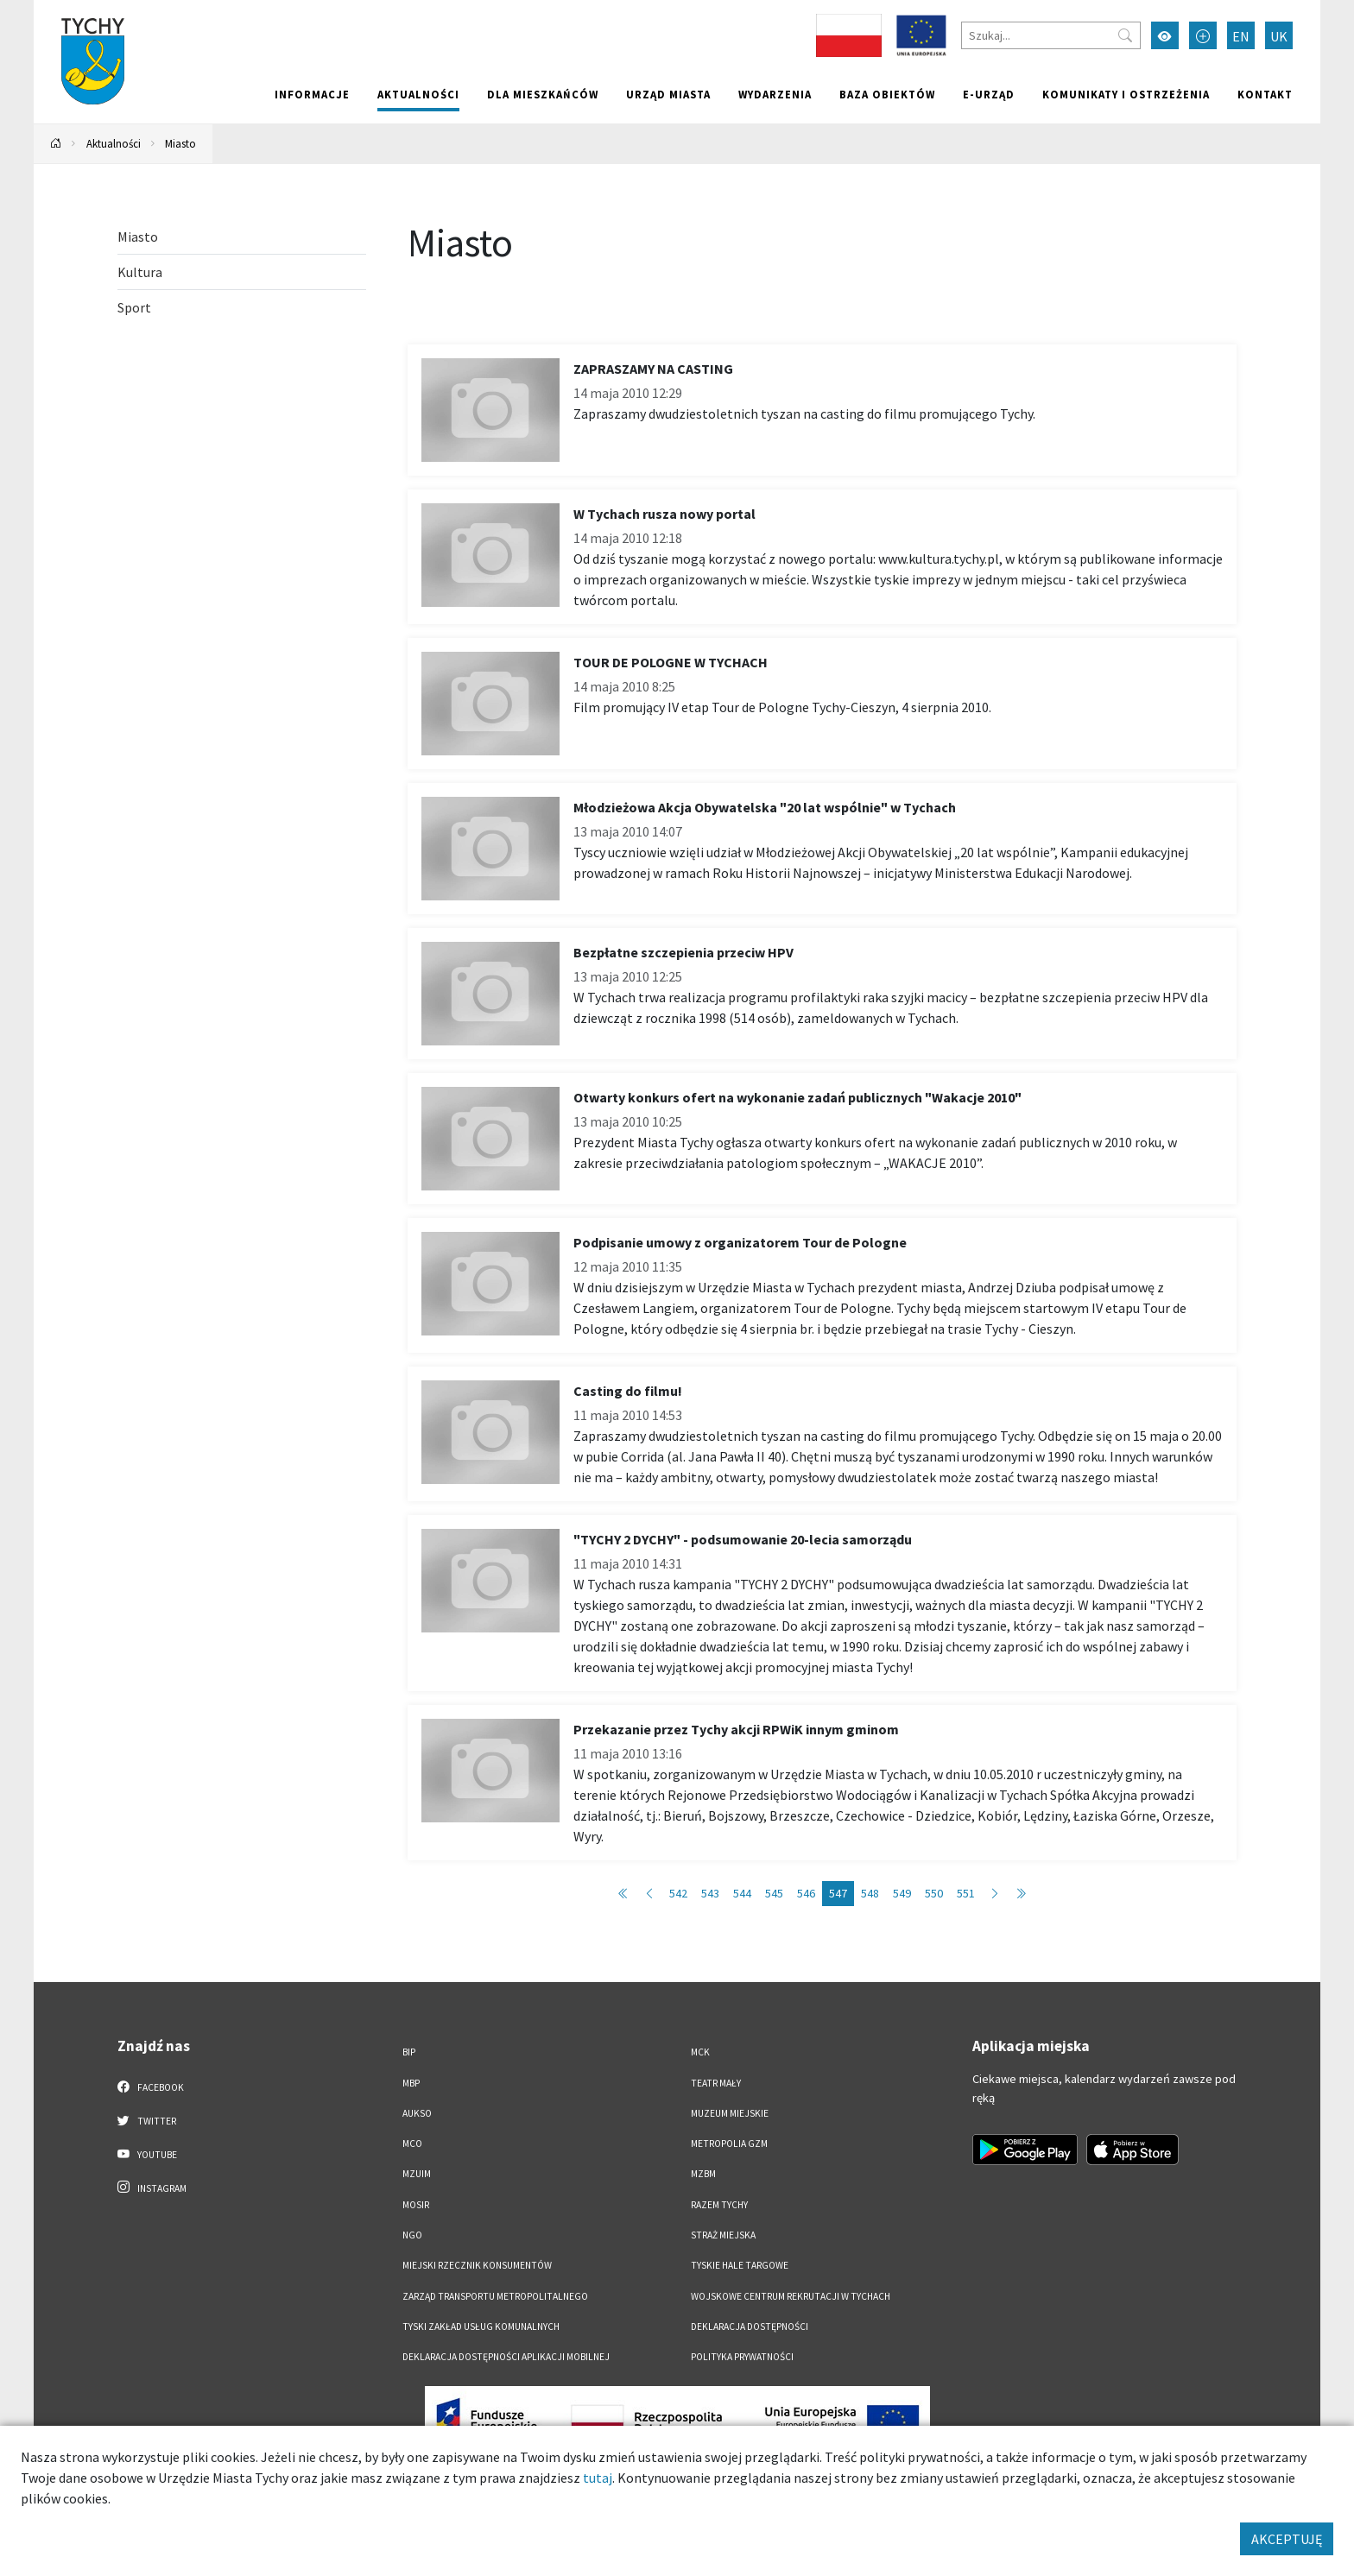  I want to click on Tyski Zakład Usług Komunalnych [Tyski Zakład Usług Komunalnych. Link otworzy się w nowym oknie.], so click(481, 2326).